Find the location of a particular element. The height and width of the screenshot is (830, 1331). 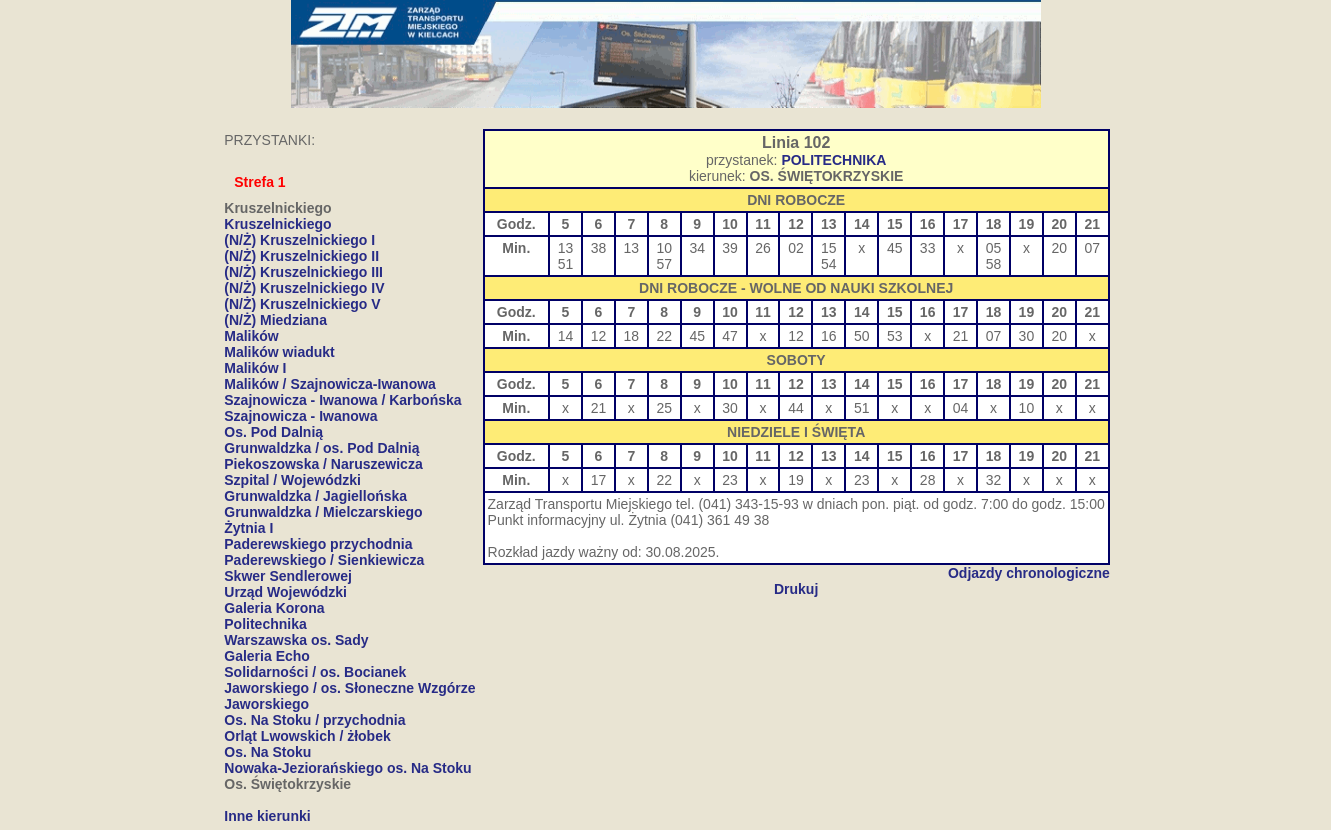

Żytnia I is located at coordinates (248, 528).